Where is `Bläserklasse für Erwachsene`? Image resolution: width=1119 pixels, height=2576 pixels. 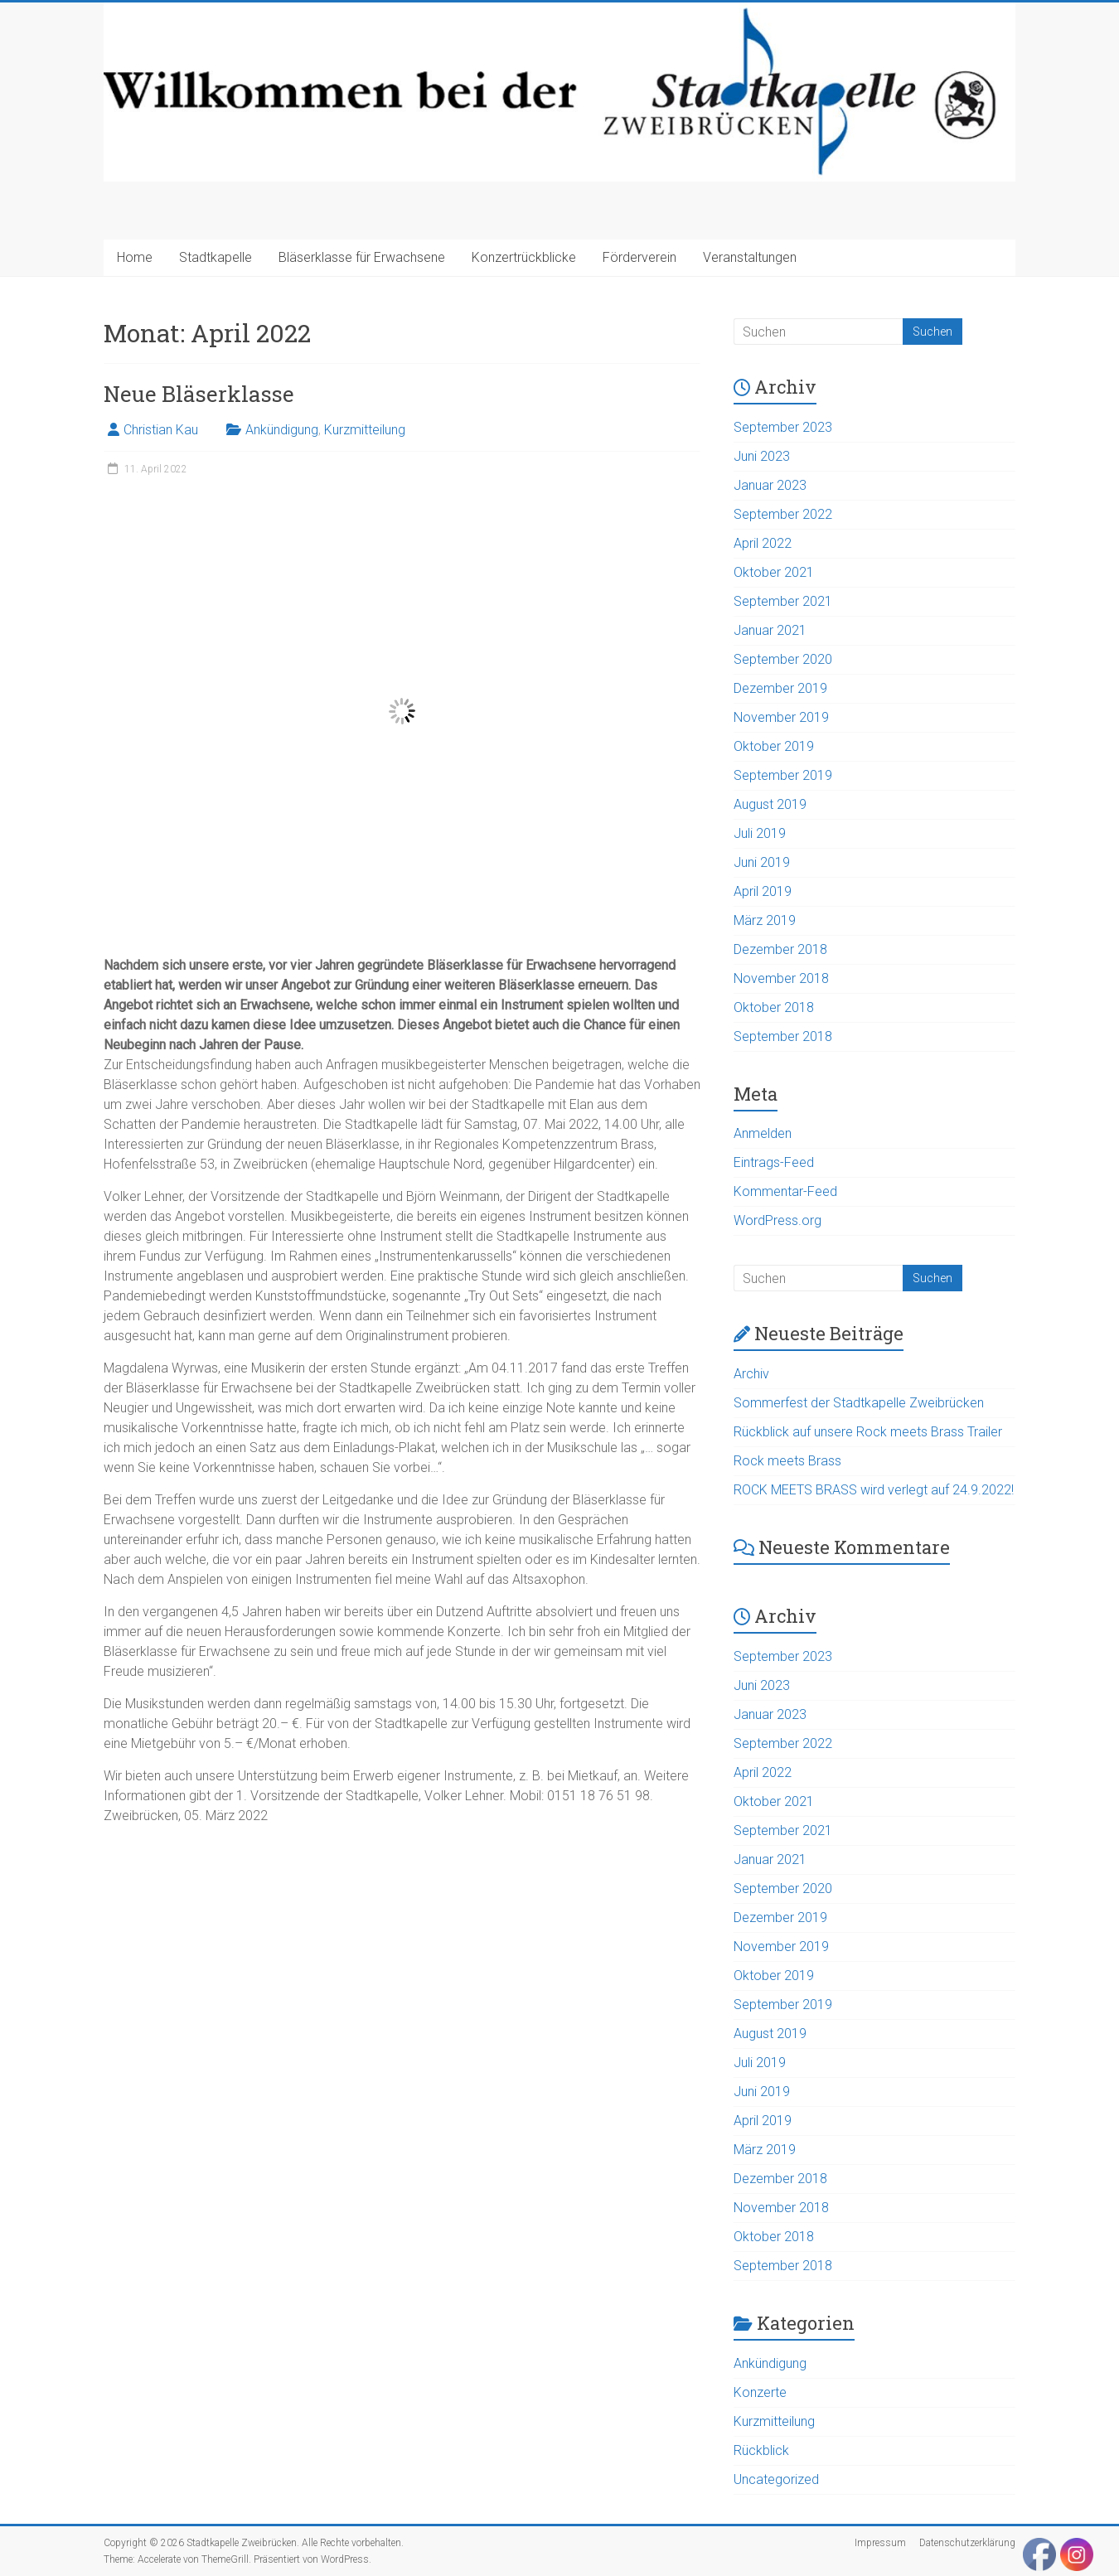
Bläserklasse für Erwachsene is located at coordinates (362, 257).